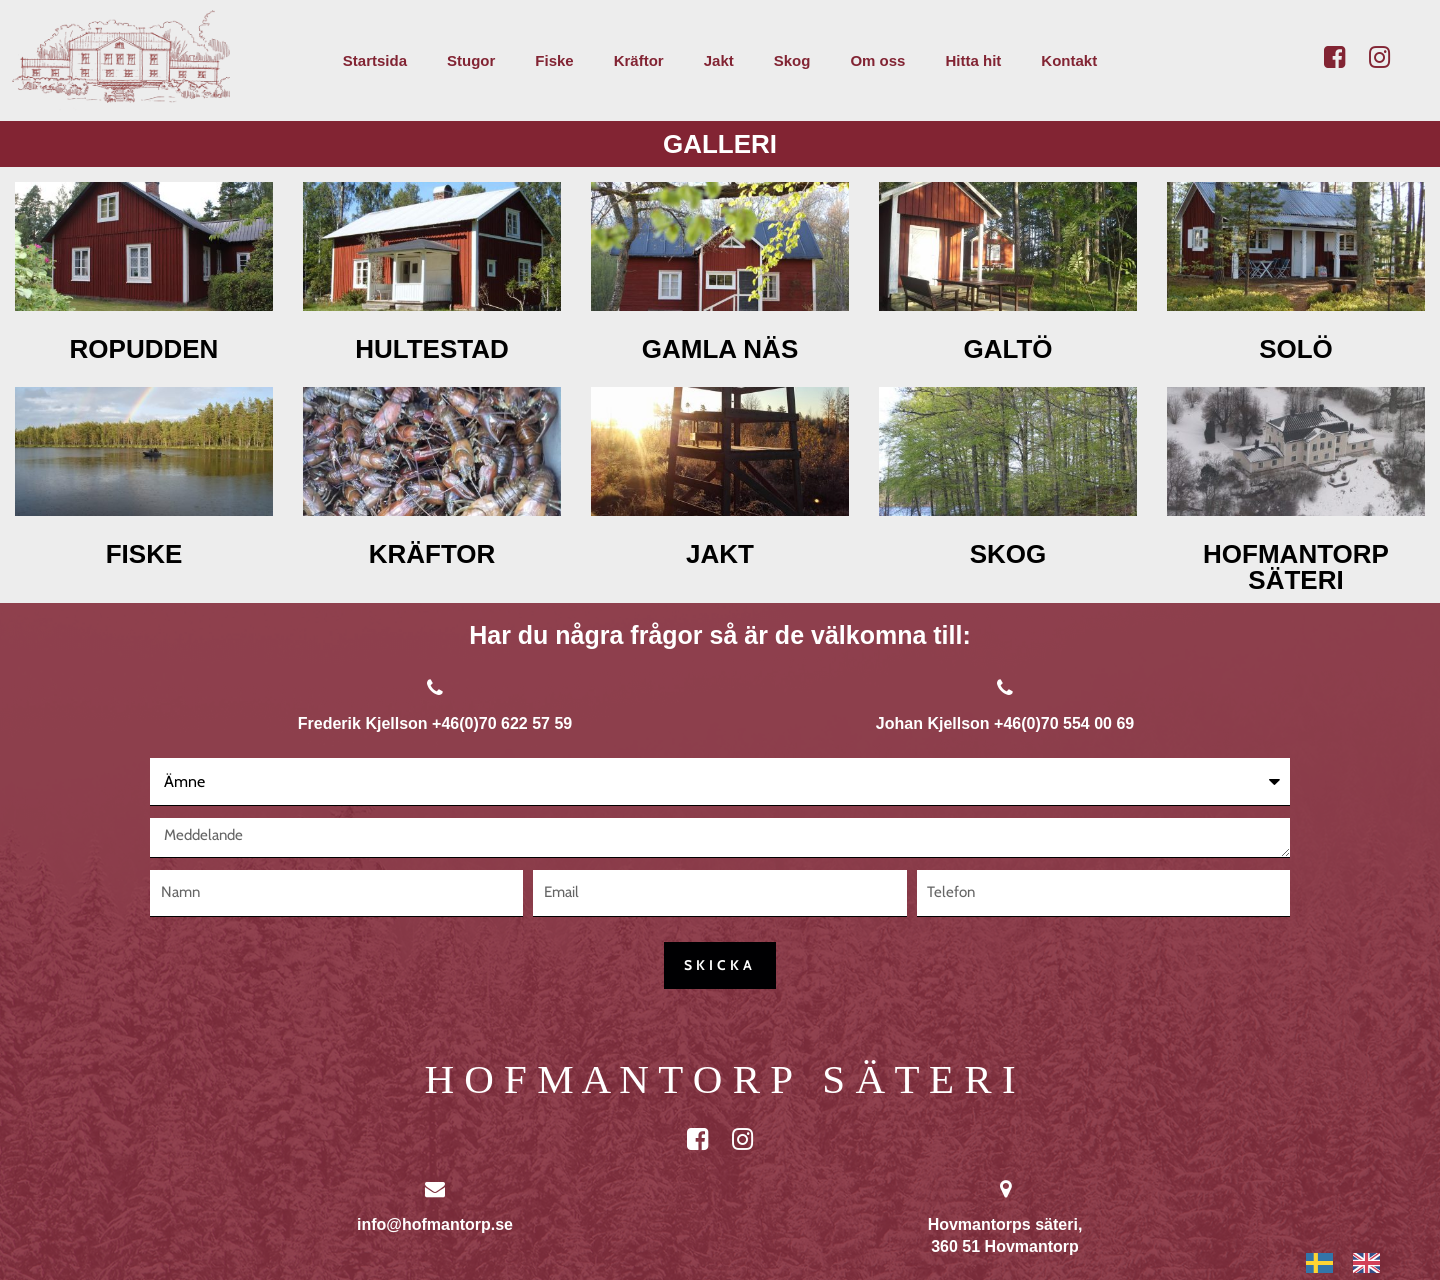 Image resolution: width=1440 pixels, height=1280 pixels. I want to click on Hitta hit, so click(973, 60).